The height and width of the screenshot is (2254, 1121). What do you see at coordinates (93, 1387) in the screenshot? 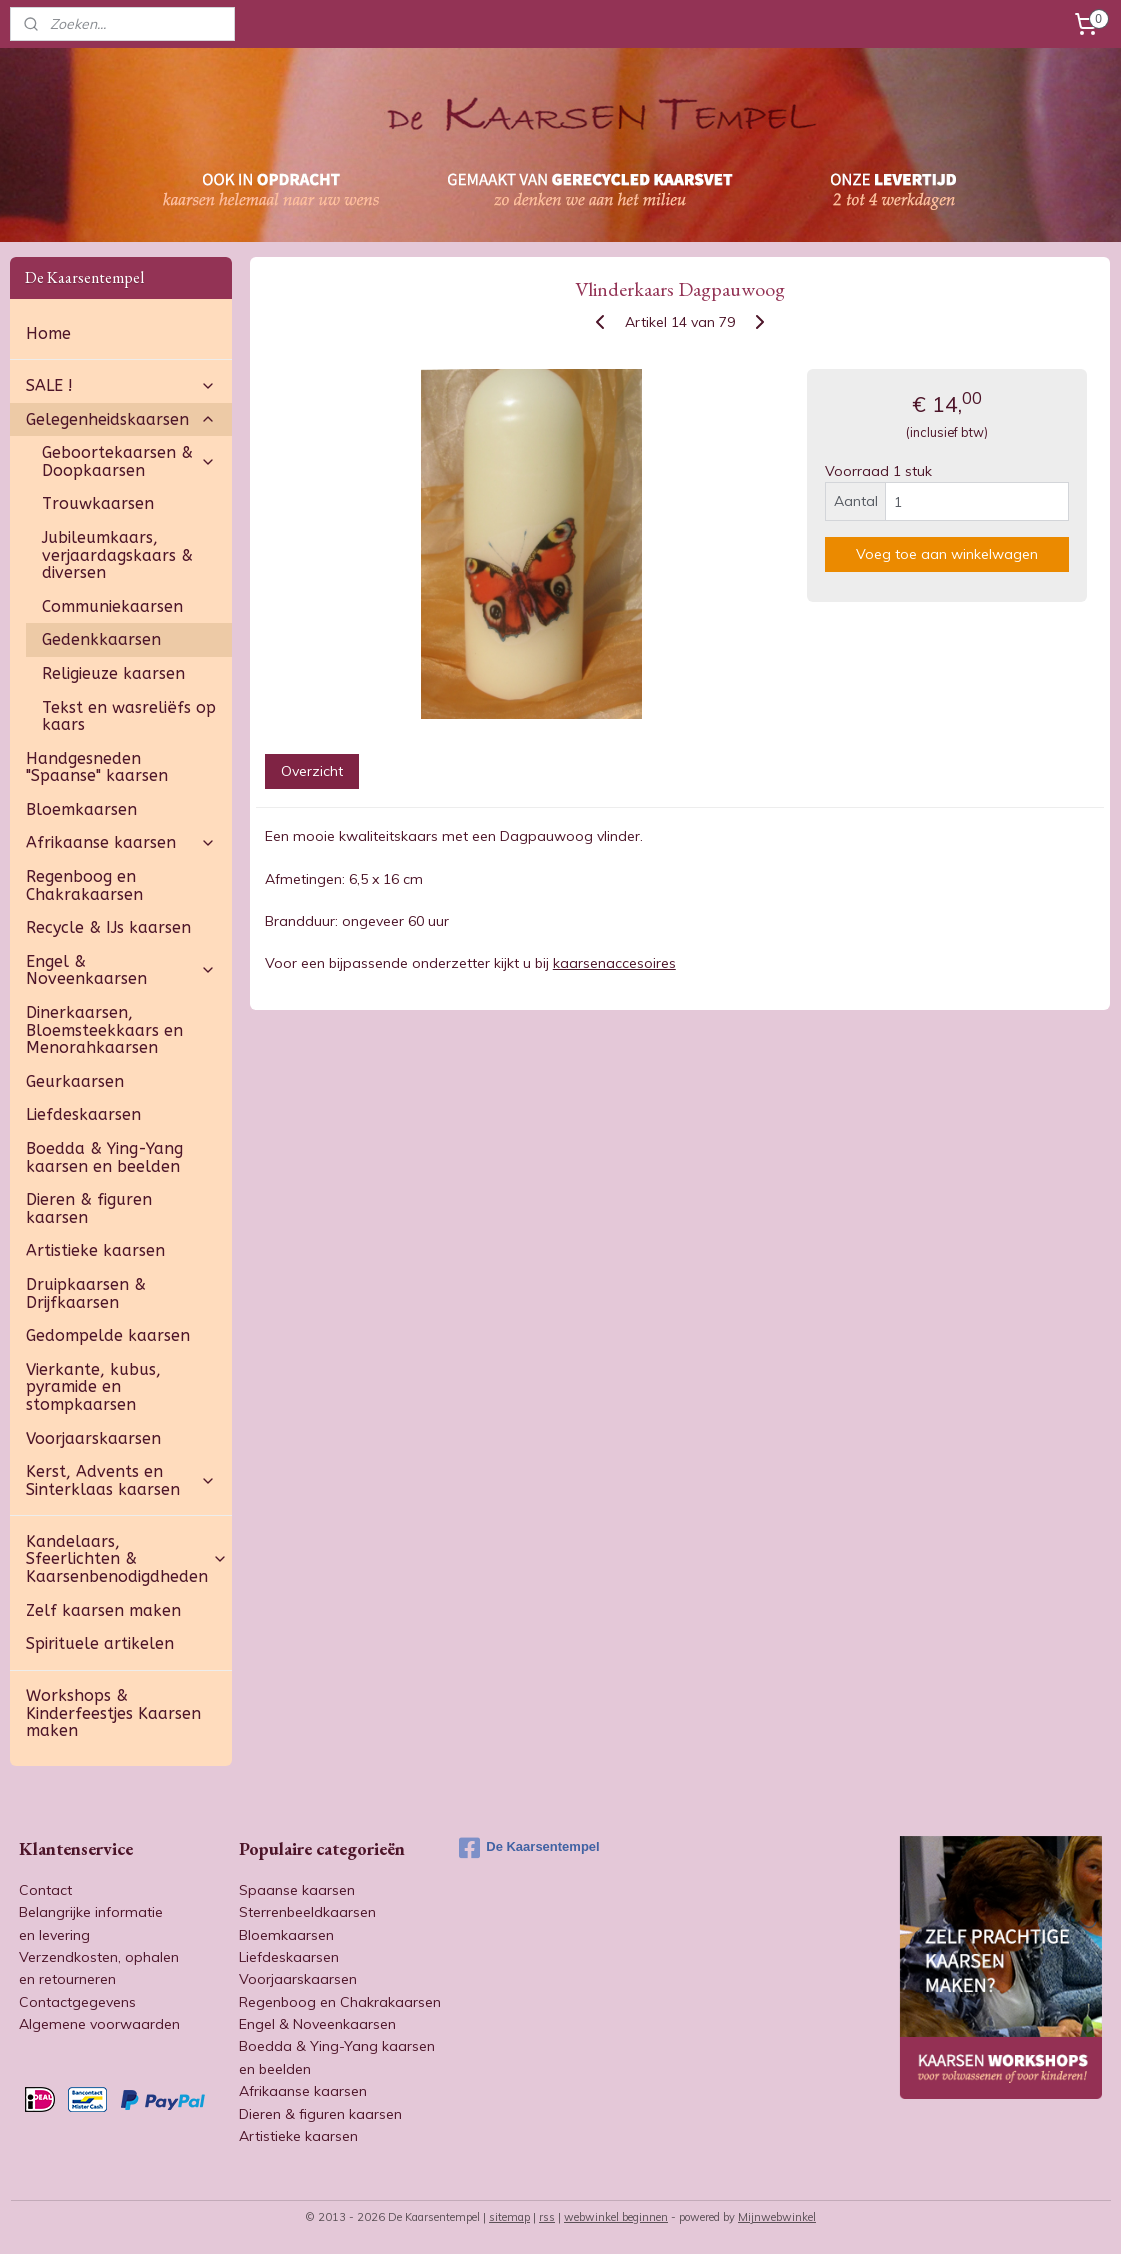
I see `Vierkante, kubus, pyramide en stompkaarsen` at bounding box center [93, 1387].